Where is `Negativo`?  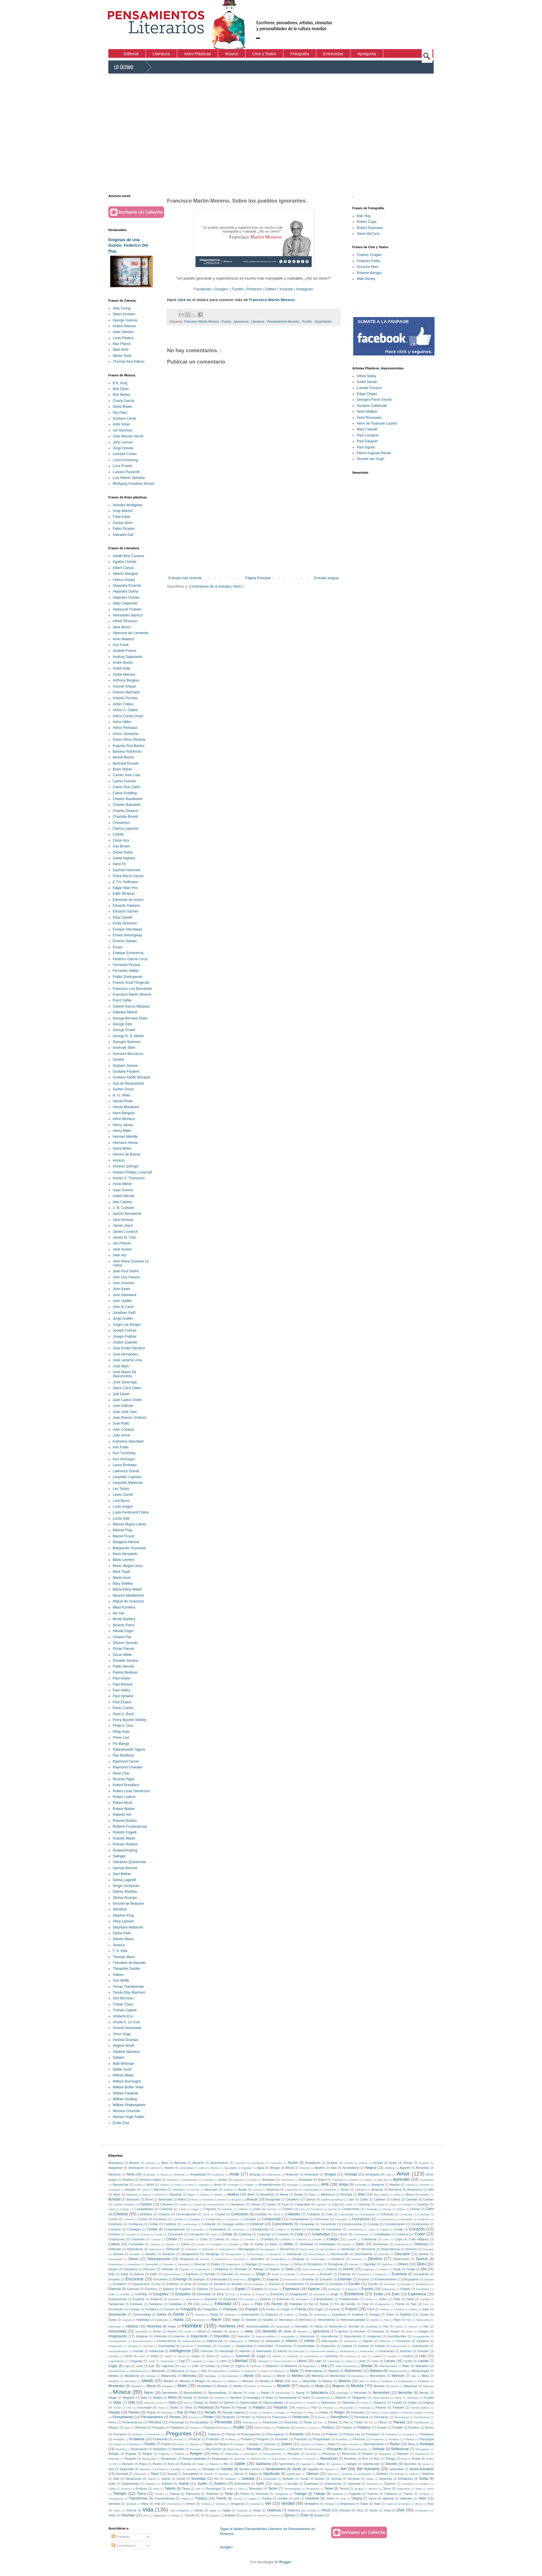 Negativo is located at coordinates (129, 2397).